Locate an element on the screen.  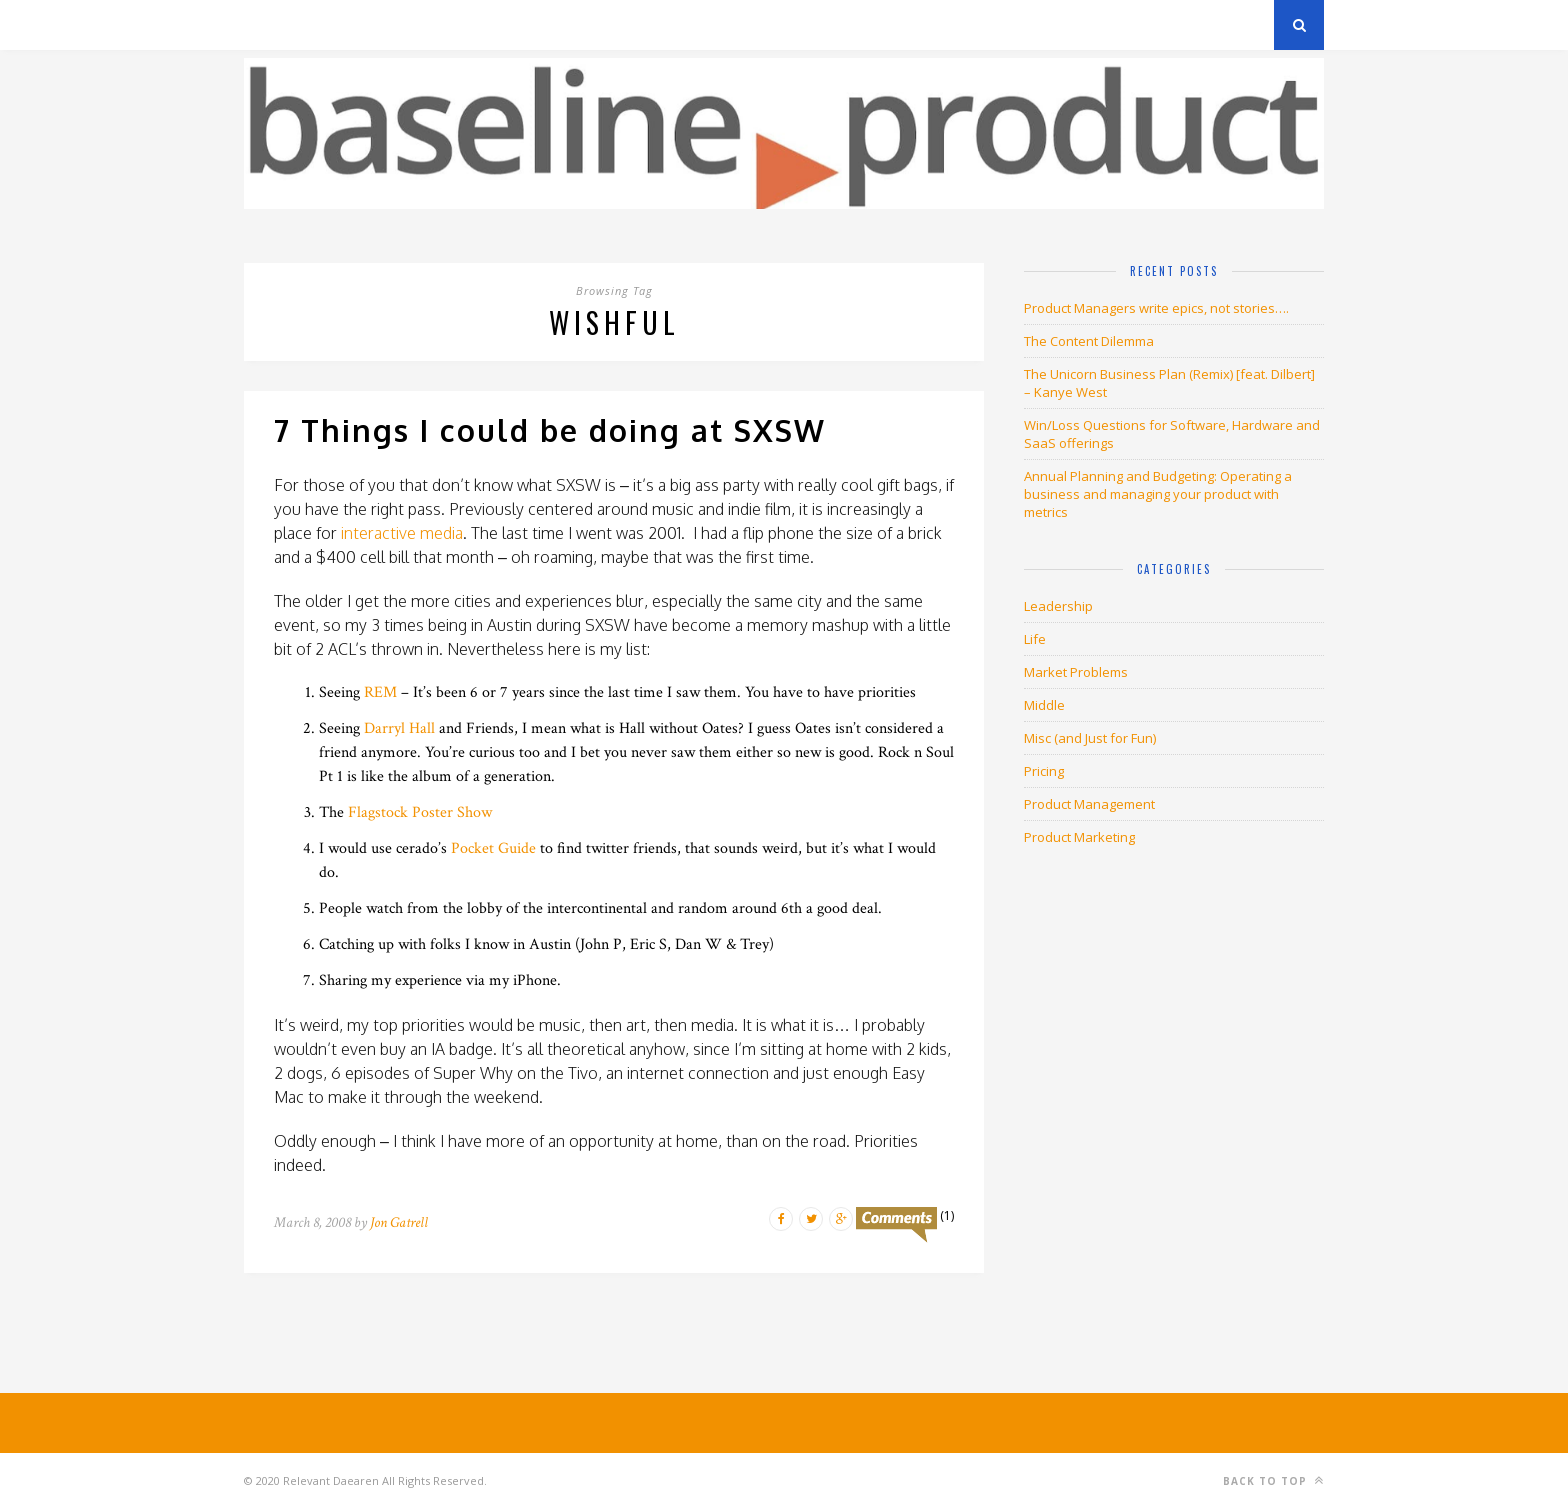
Pocket Guide is located at coordinates (493, 848).